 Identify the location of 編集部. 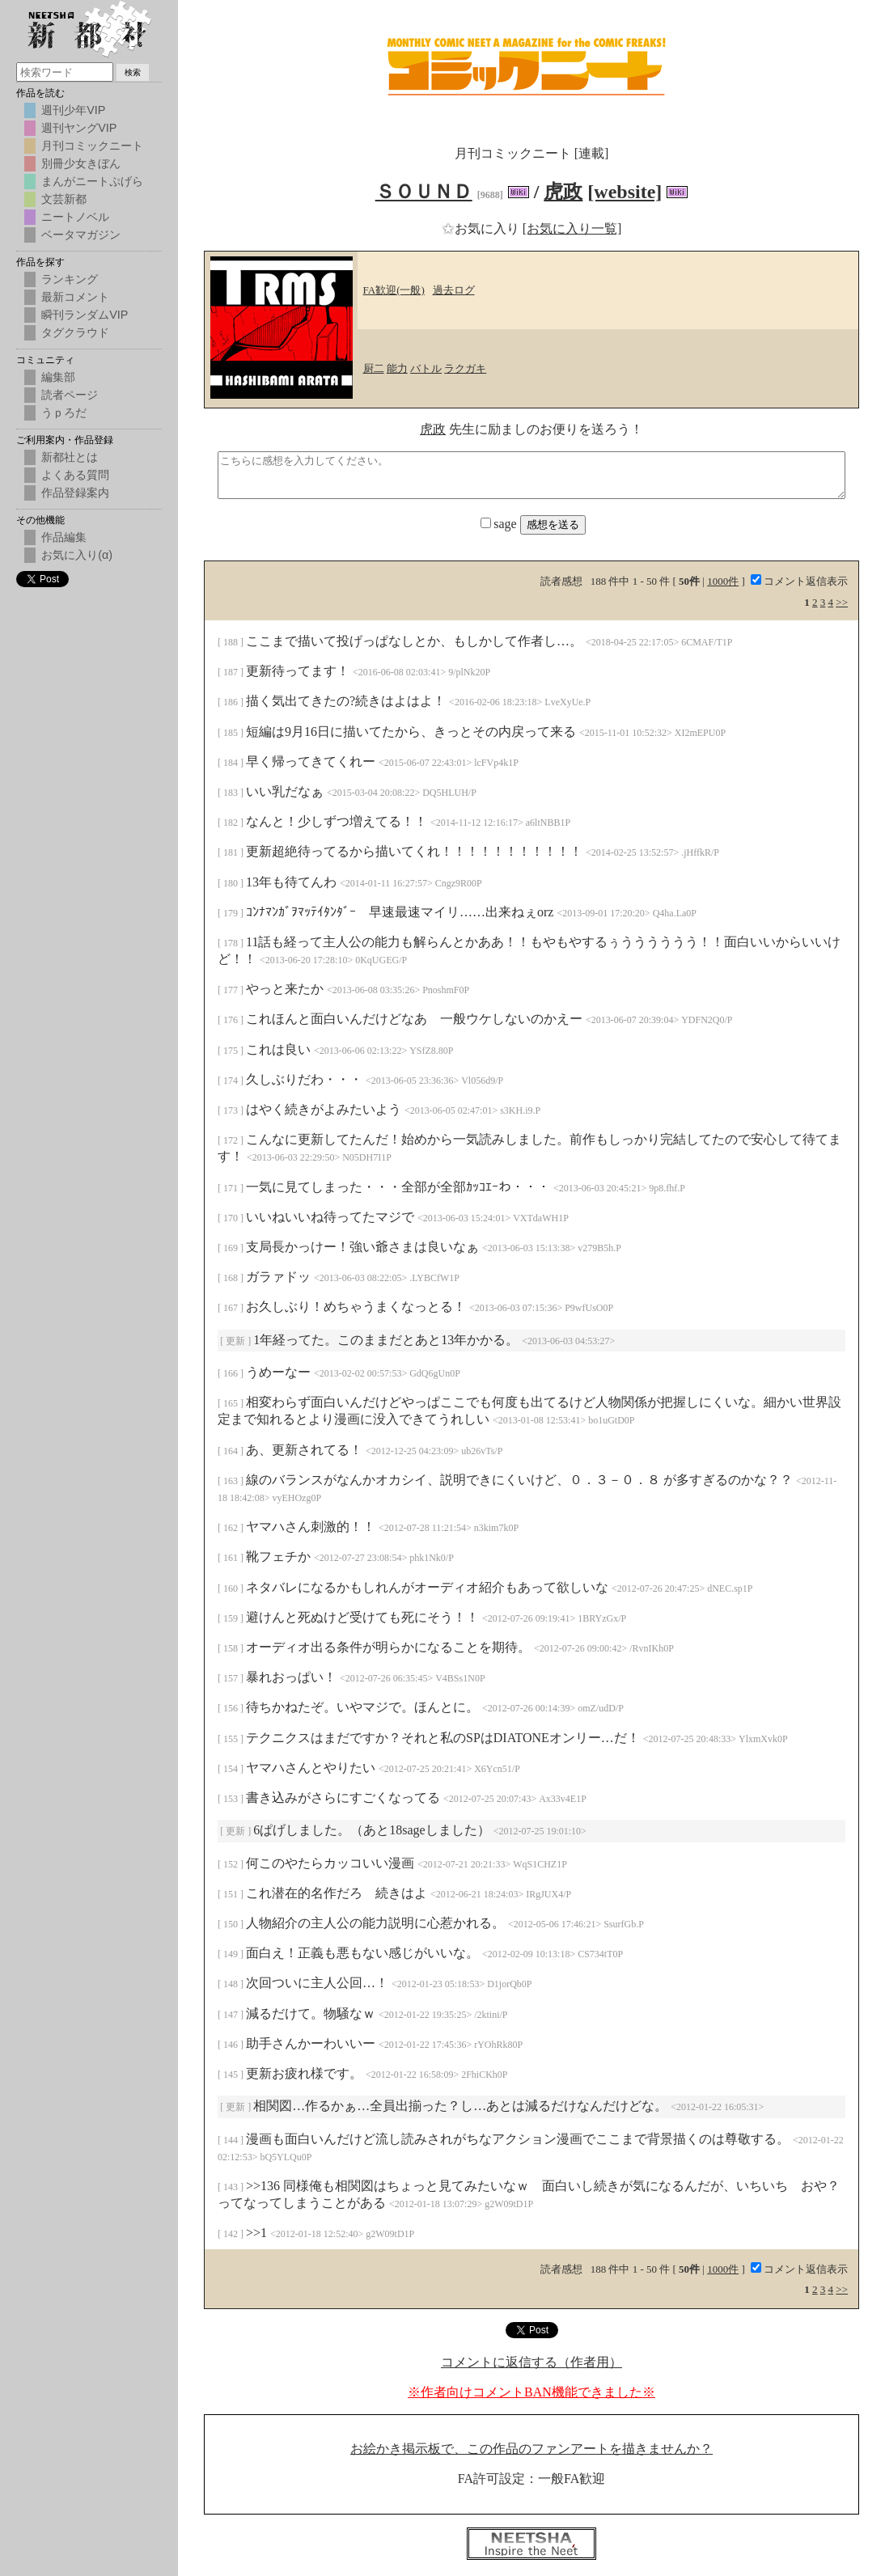
(58, 376).